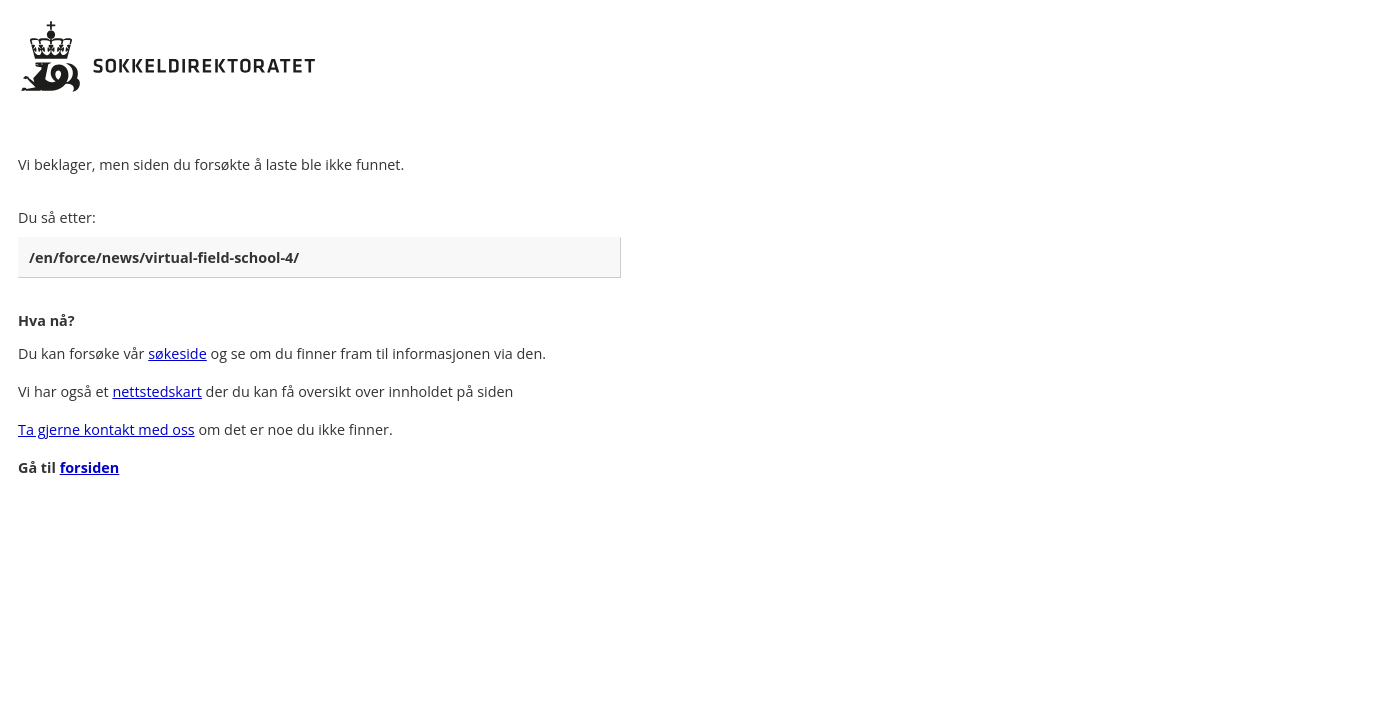 The image size is (1375, 720). What do you see at coordinates (177, 353) in the screenshot?
I see `søkeside` at bounding box center [177, 353].